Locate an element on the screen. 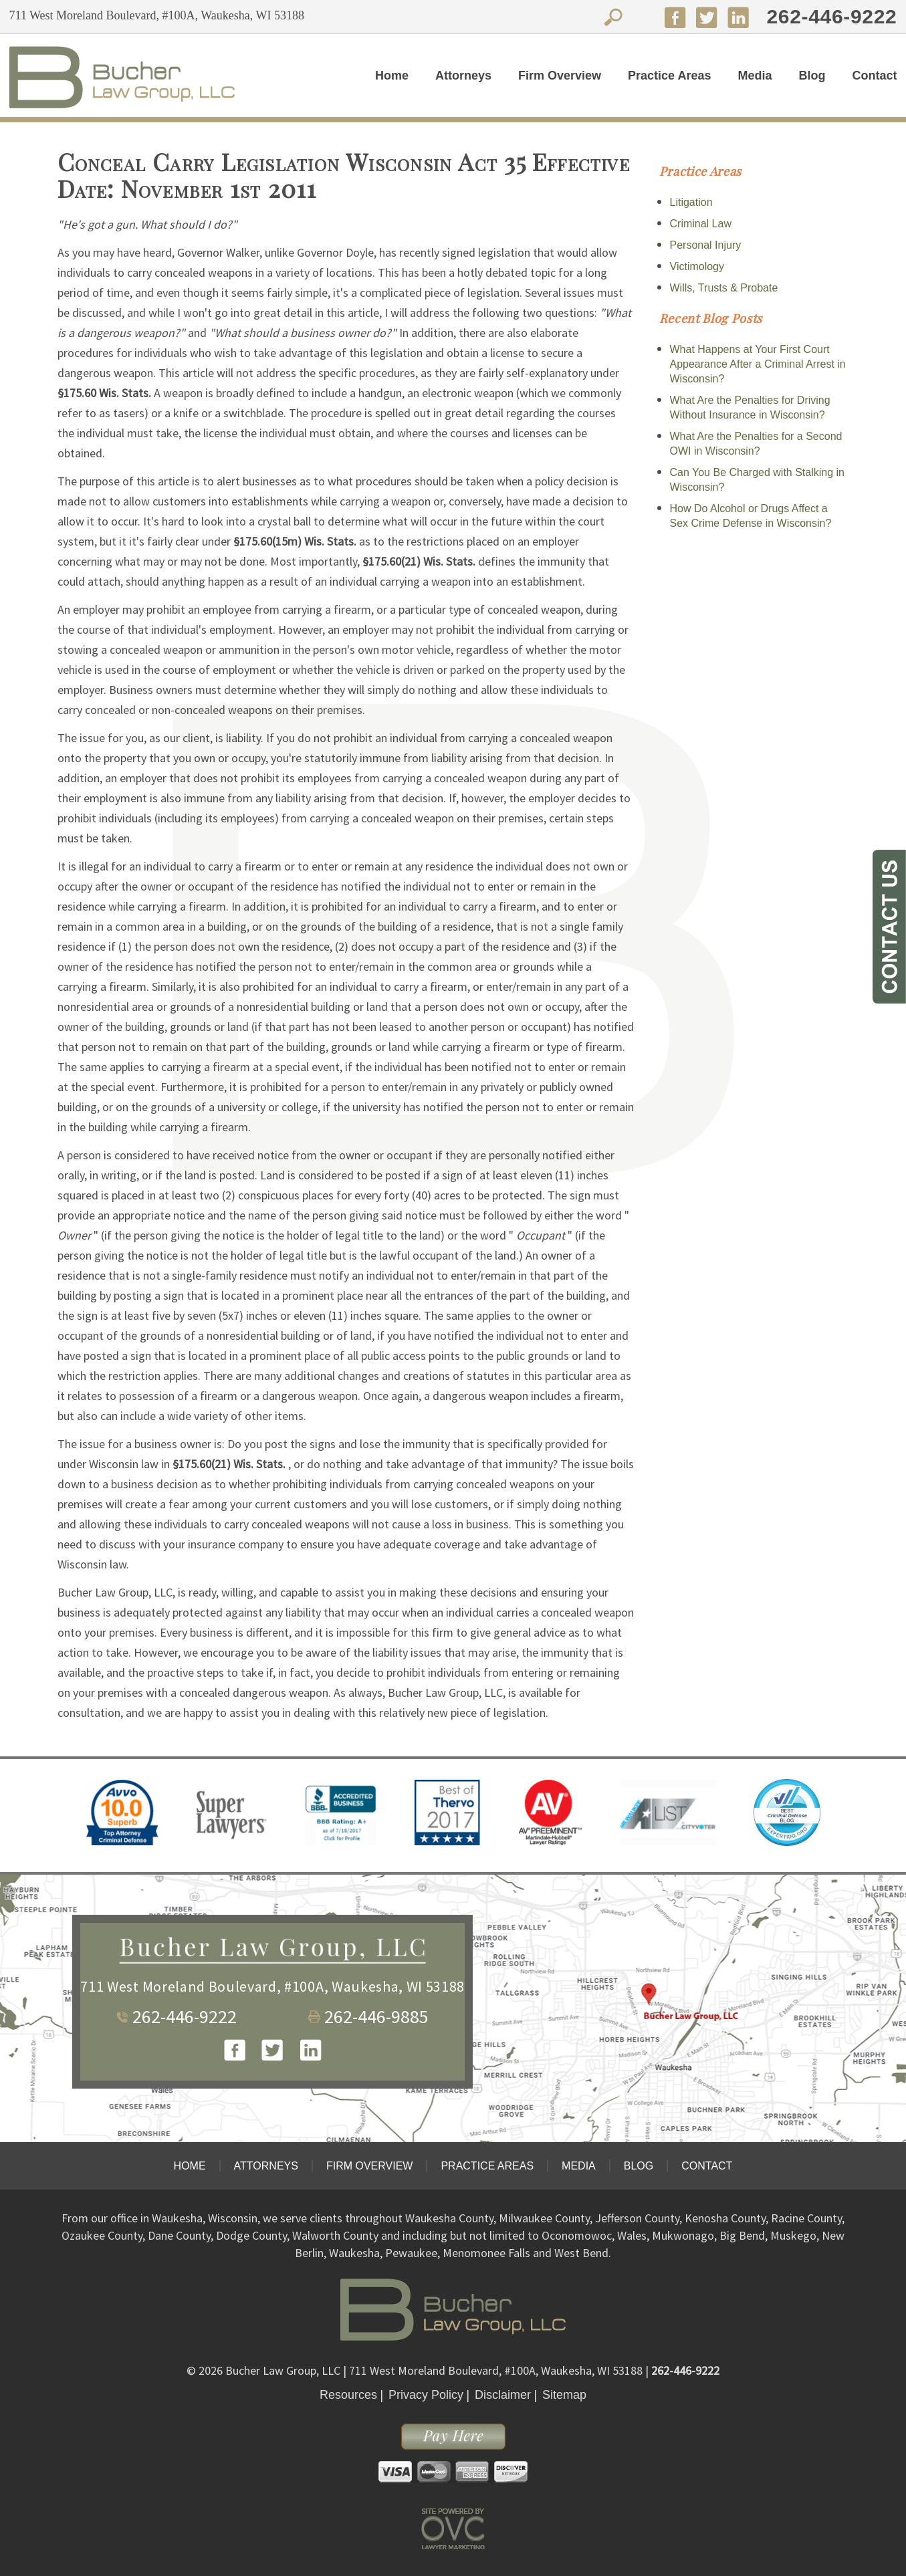 The width and height of the screenshot is (906, 2576). Attorneys is located at coordinates (463, 75).